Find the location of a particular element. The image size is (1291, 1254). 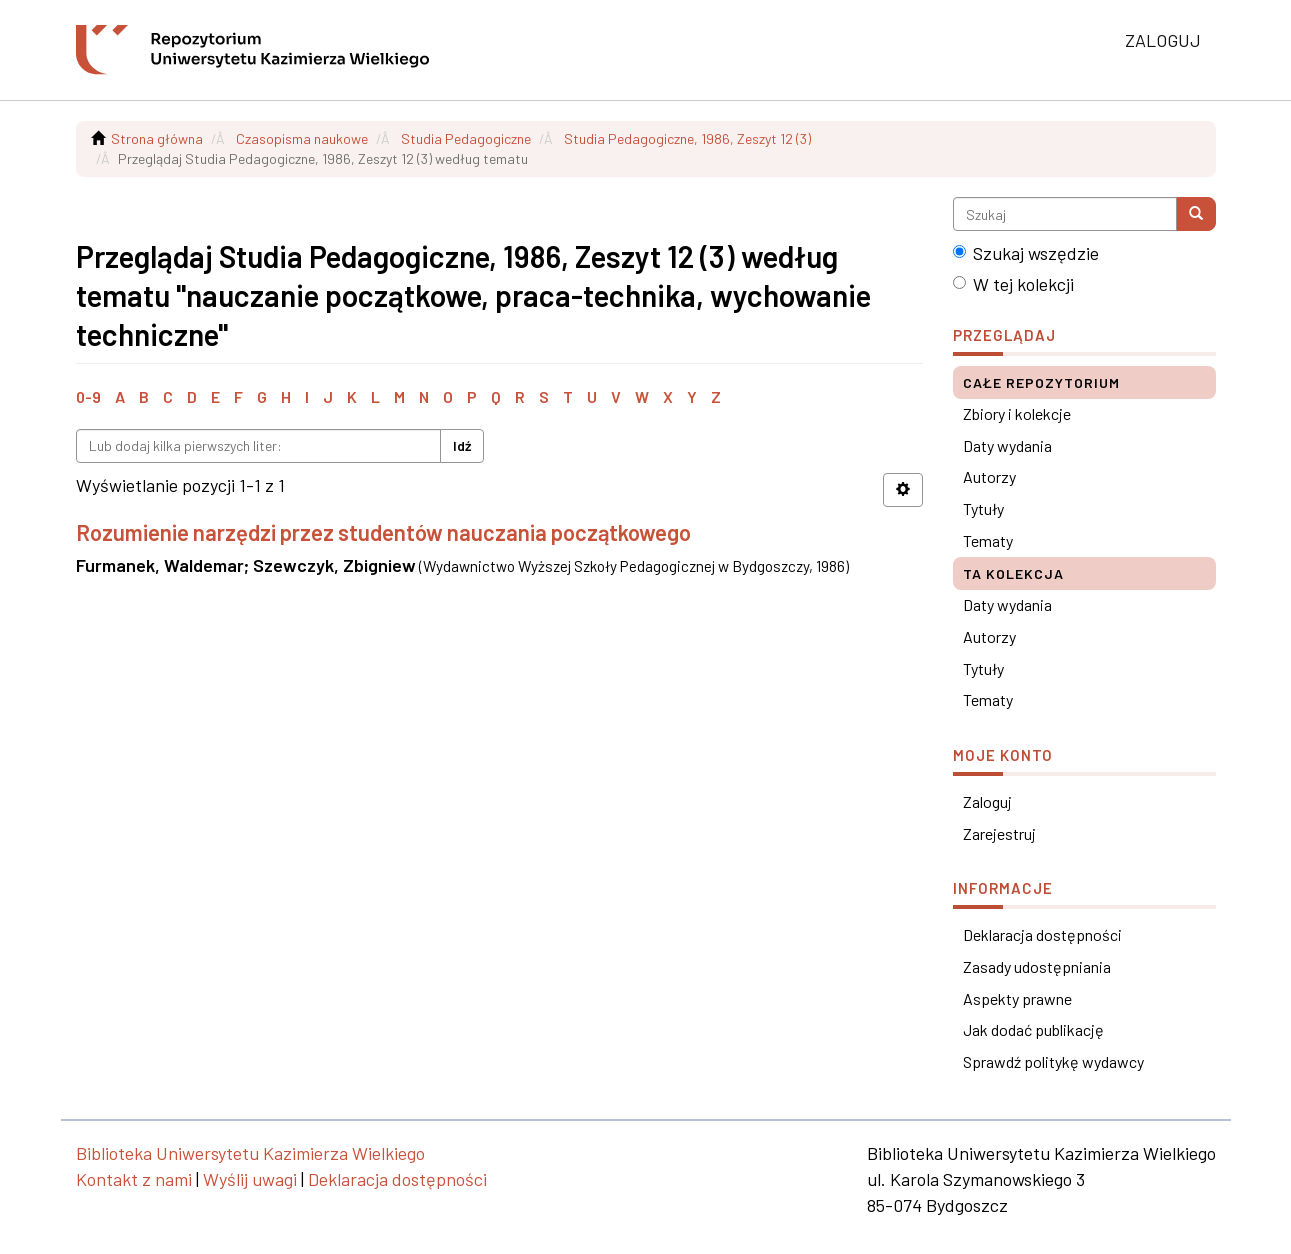

Zaloguj is located at coordinates (987, 801).